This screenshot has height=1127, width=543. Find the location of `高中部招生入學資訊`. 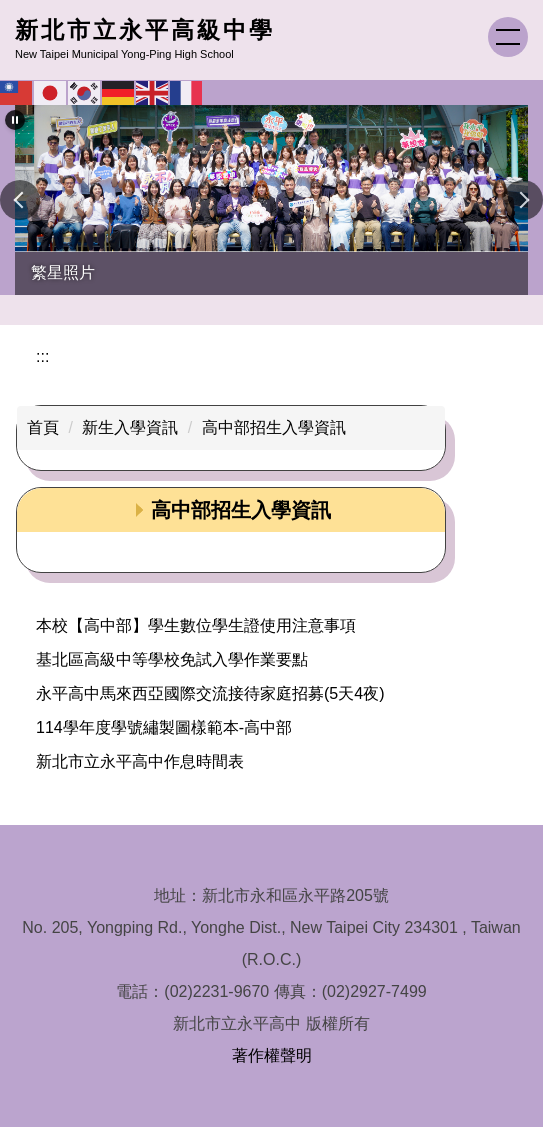

高中部招生入學資訊 is located at coordinates (274, 427).